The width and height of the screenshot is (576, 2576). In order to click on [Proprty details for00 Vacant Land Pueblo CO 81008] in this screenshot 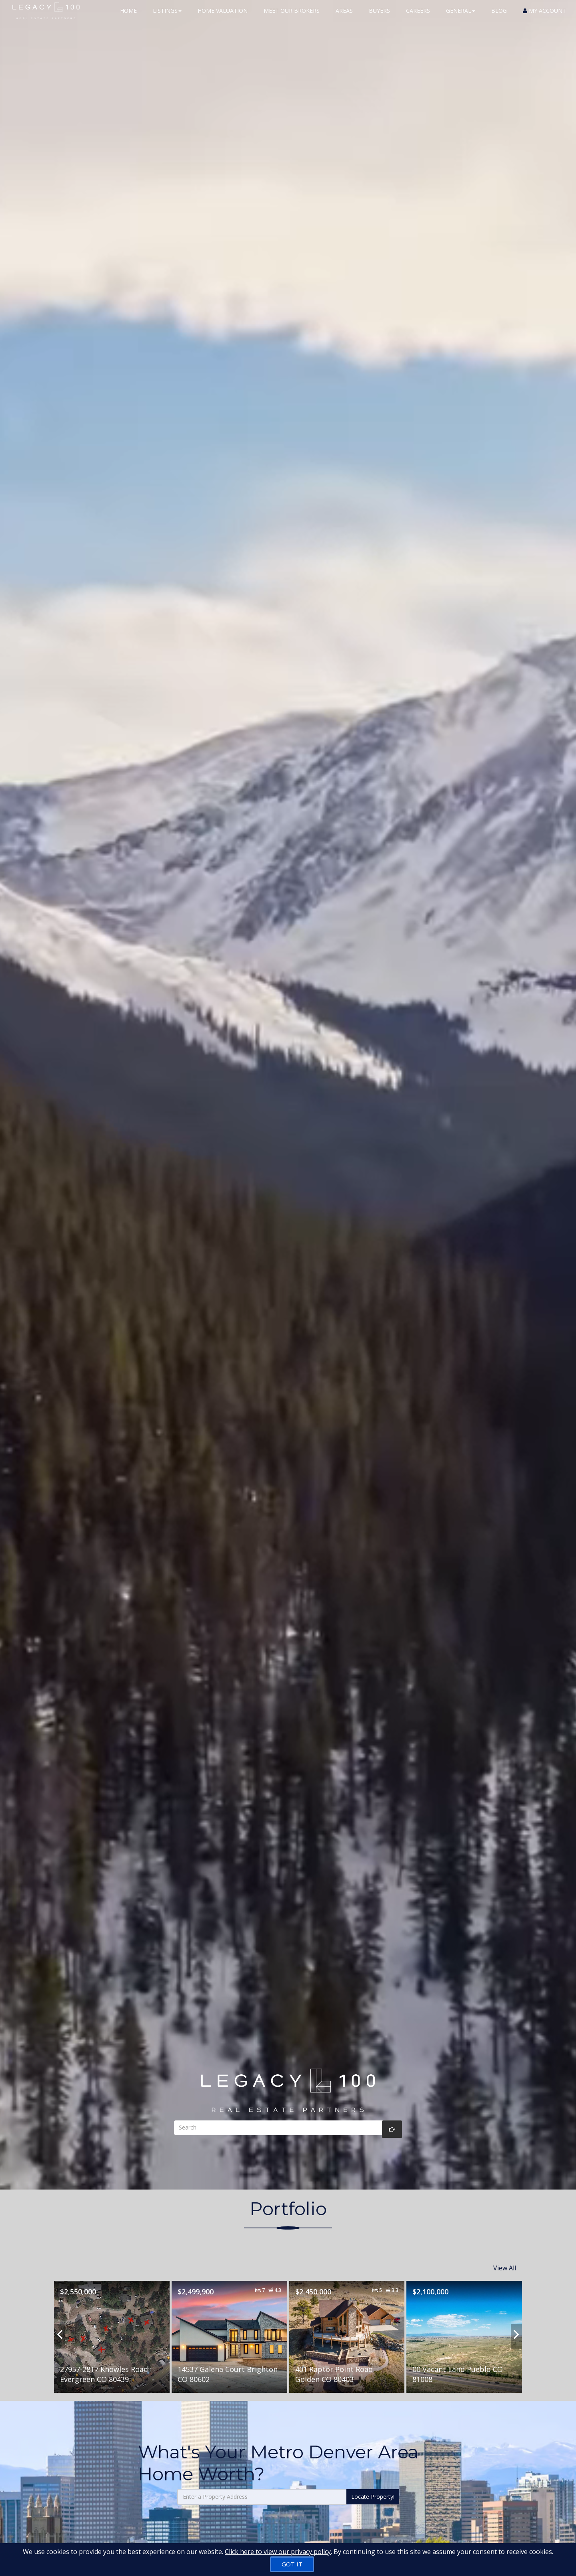, I will do `click(464, 2329)`.